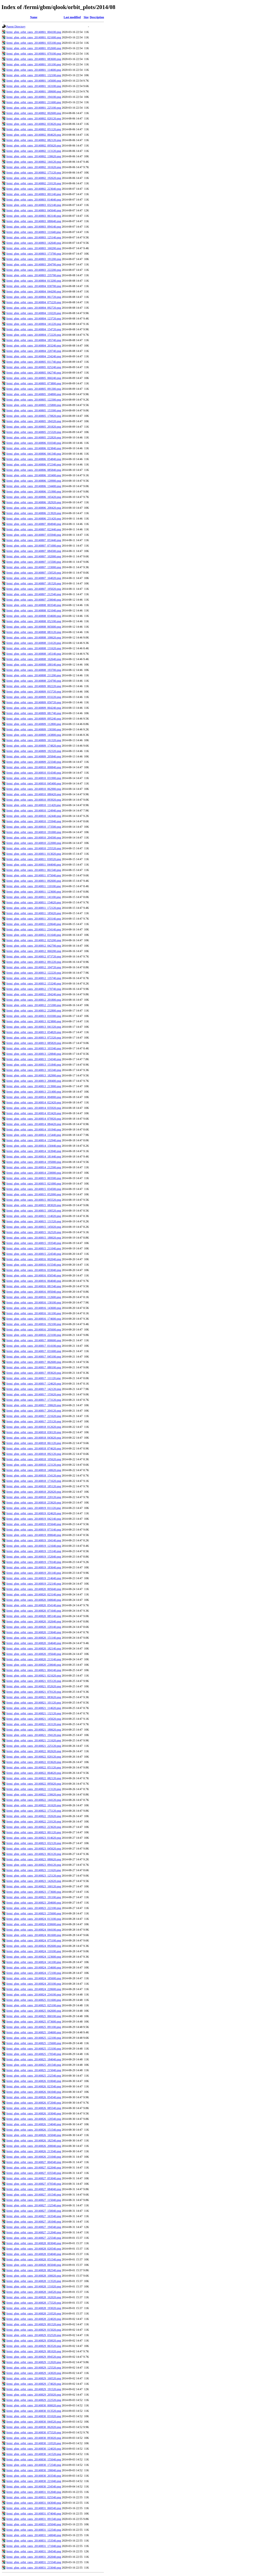 This screenshot has height=2576, width=258. What do you see at coordinates (33, 1805) in the screenshot?
I see `fermi_gbm_orbit_rates_20140822_161620.png` at bounding box center [33, 1805].